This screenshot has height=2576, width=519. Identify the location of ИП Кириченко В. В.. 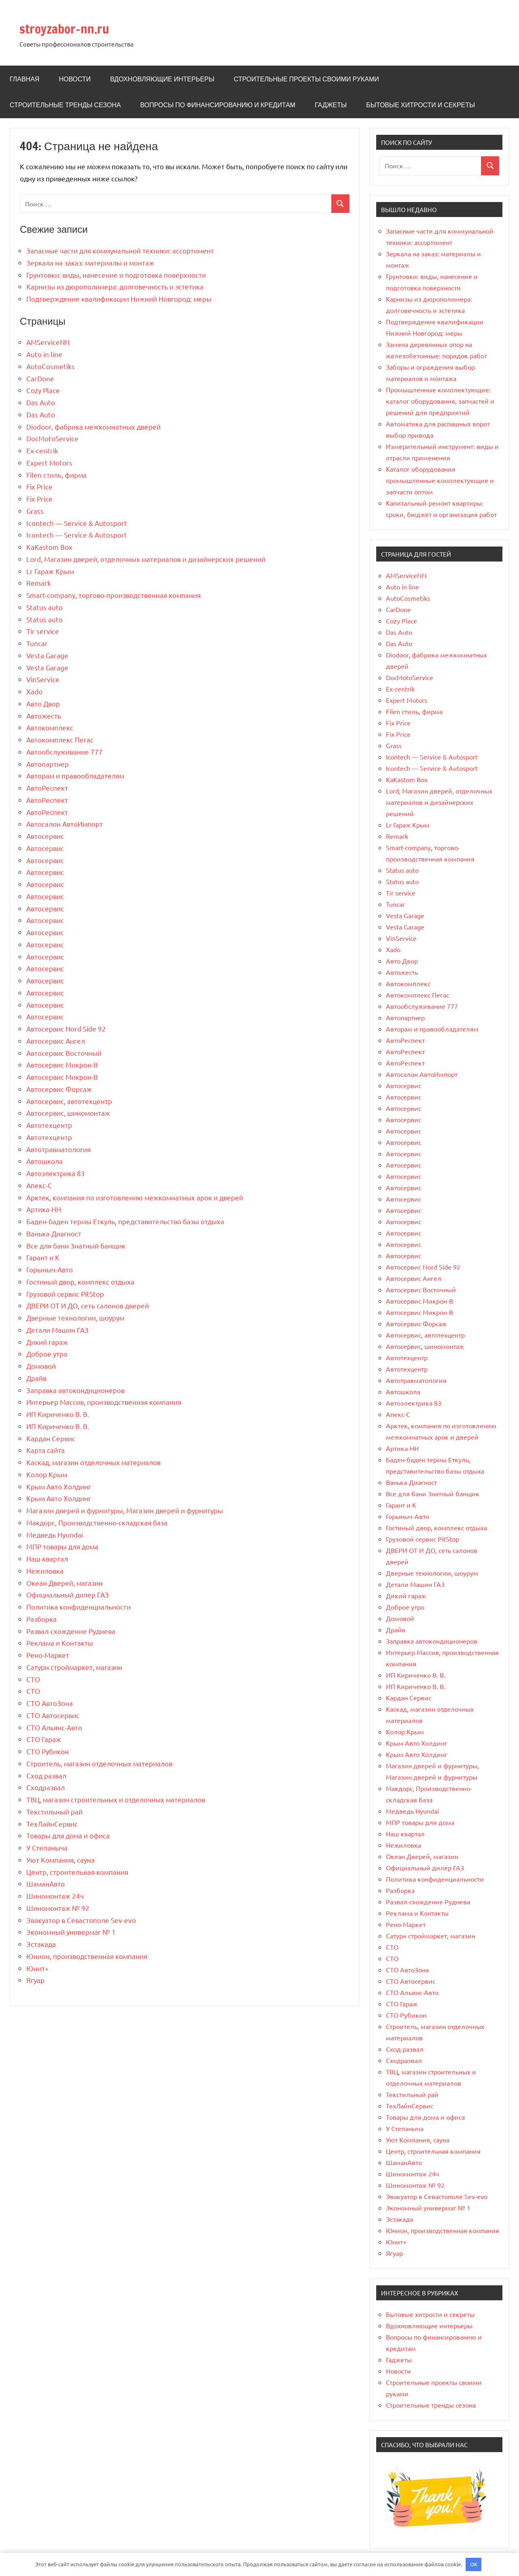
(57, 1414).